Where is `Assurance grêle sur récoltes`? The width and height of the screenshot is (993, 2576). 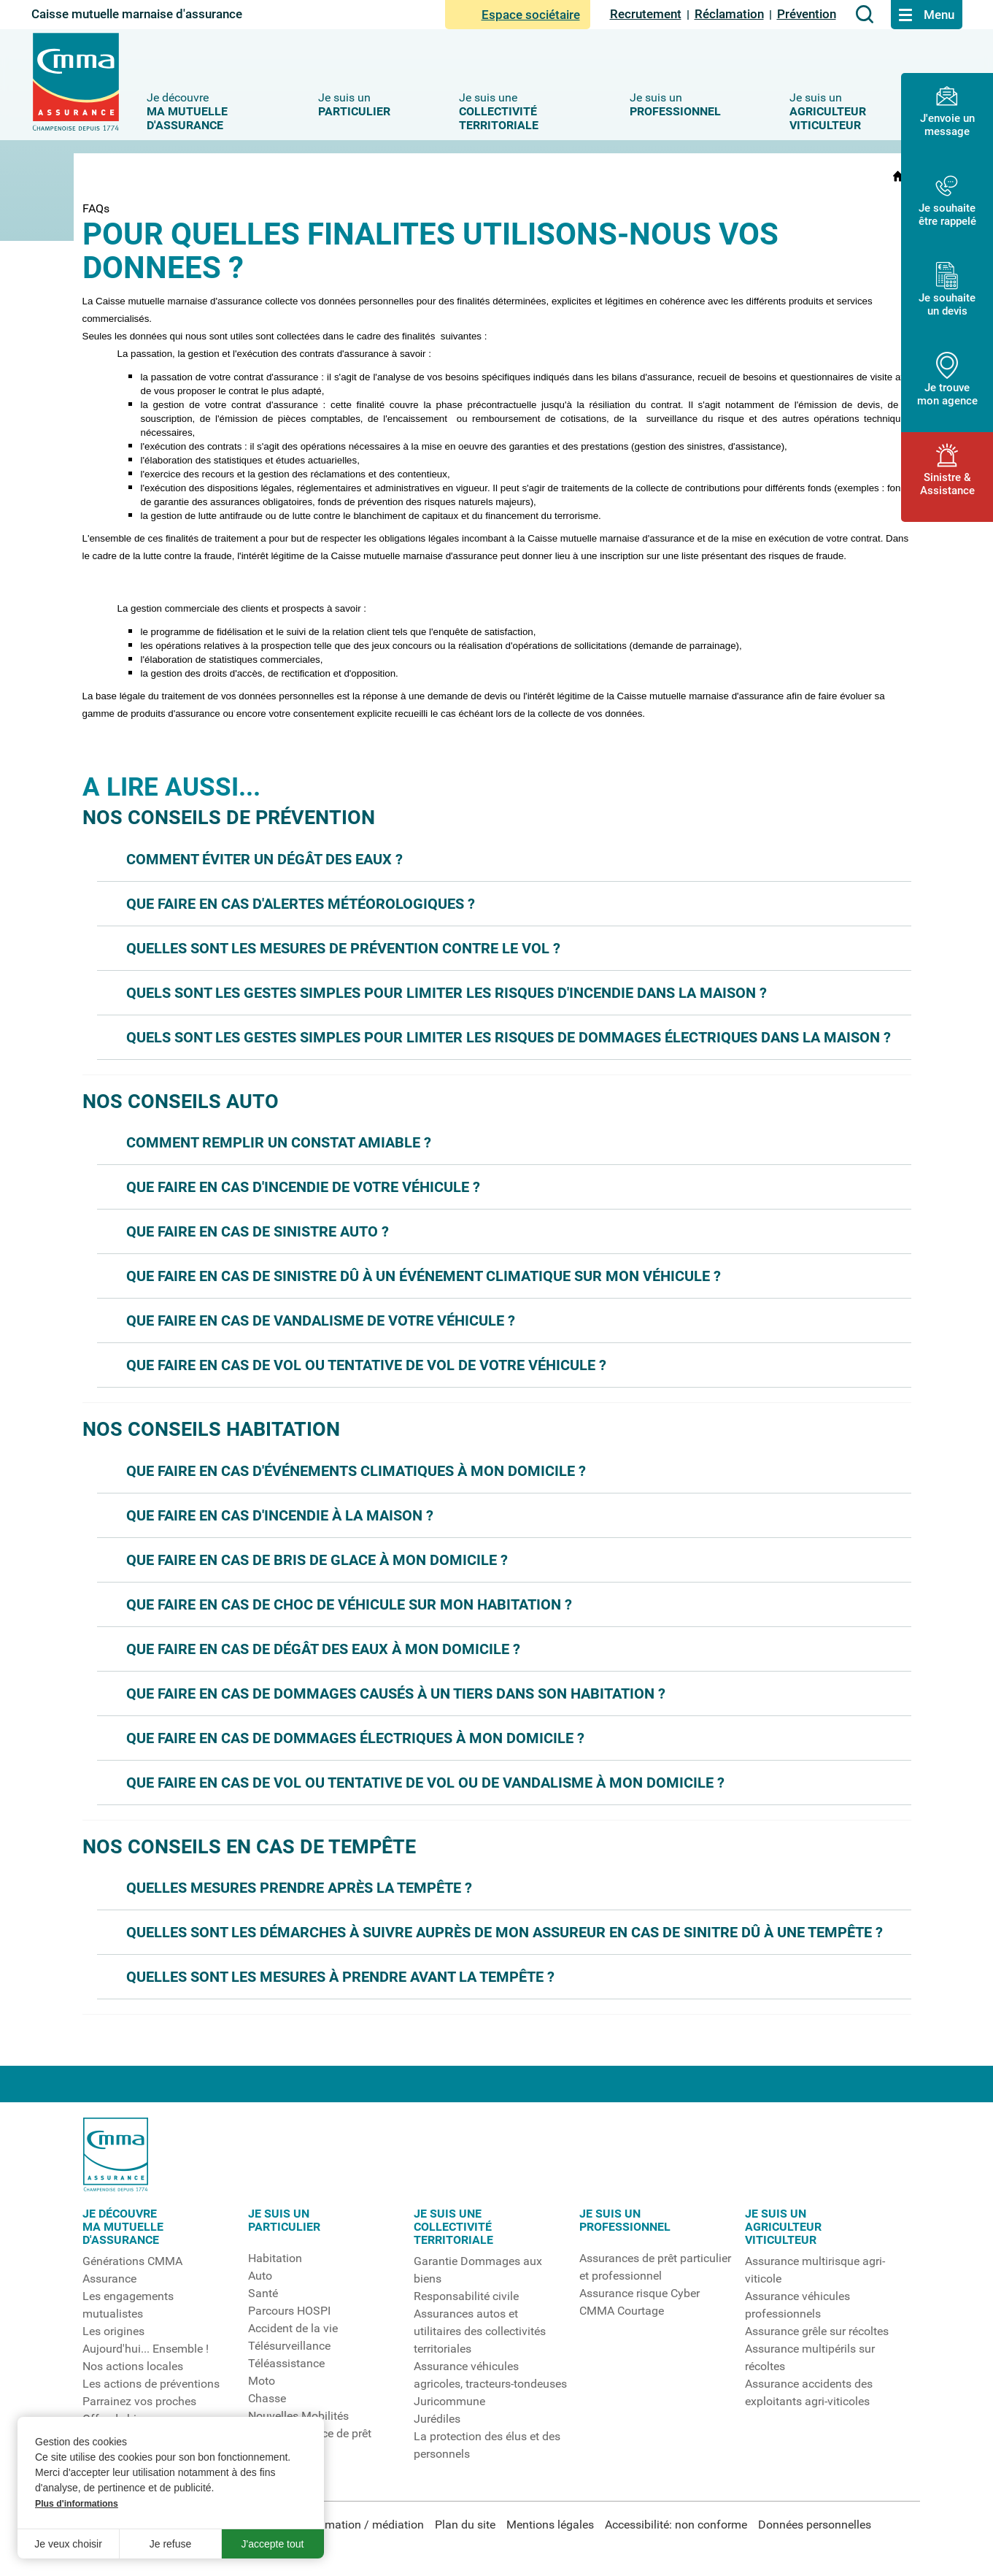
Assurance grêle sur récoltes is located at coordinates (817, 2331).